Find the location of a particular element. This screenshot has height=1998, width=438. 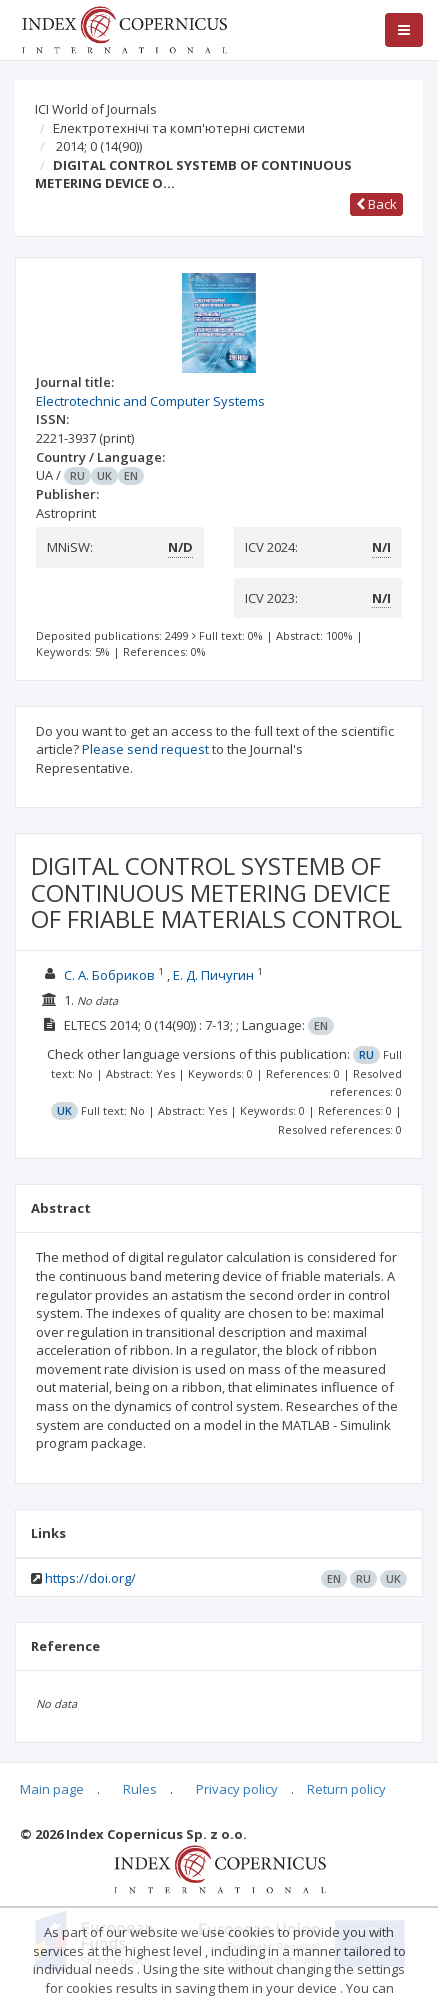

С. А. Бобриков is located at coordinates (109, 975).